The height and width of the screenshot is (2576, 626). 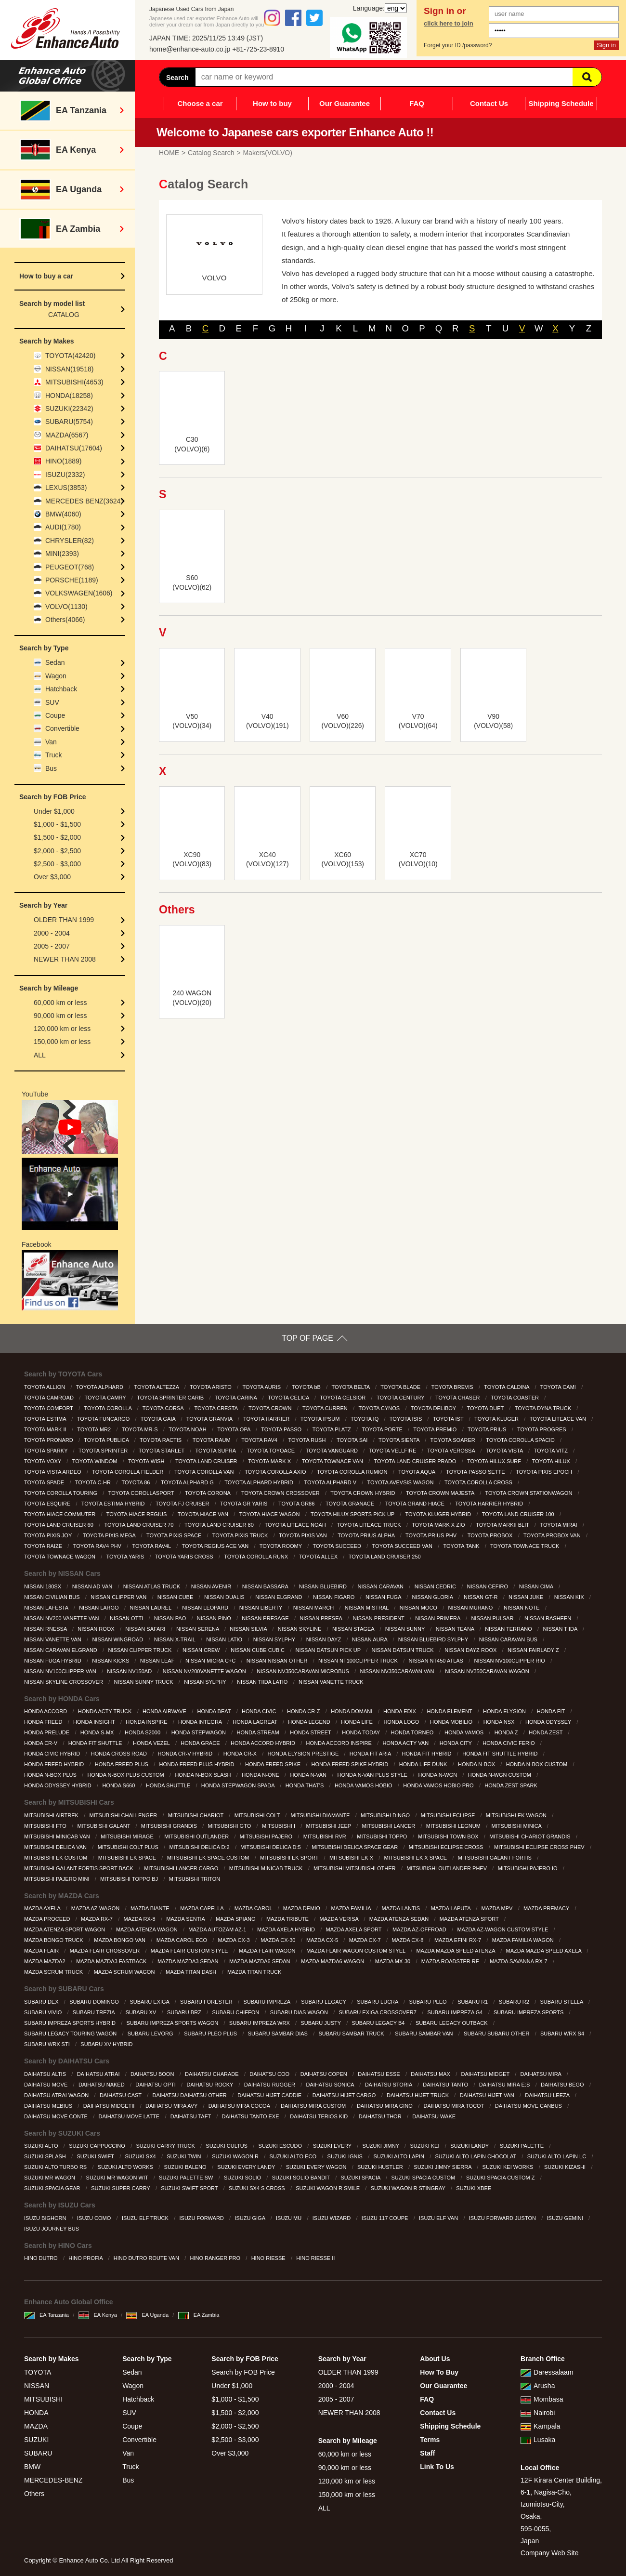 I want to click on DAIHATSU MOVE, so click(x=46, y=2084).